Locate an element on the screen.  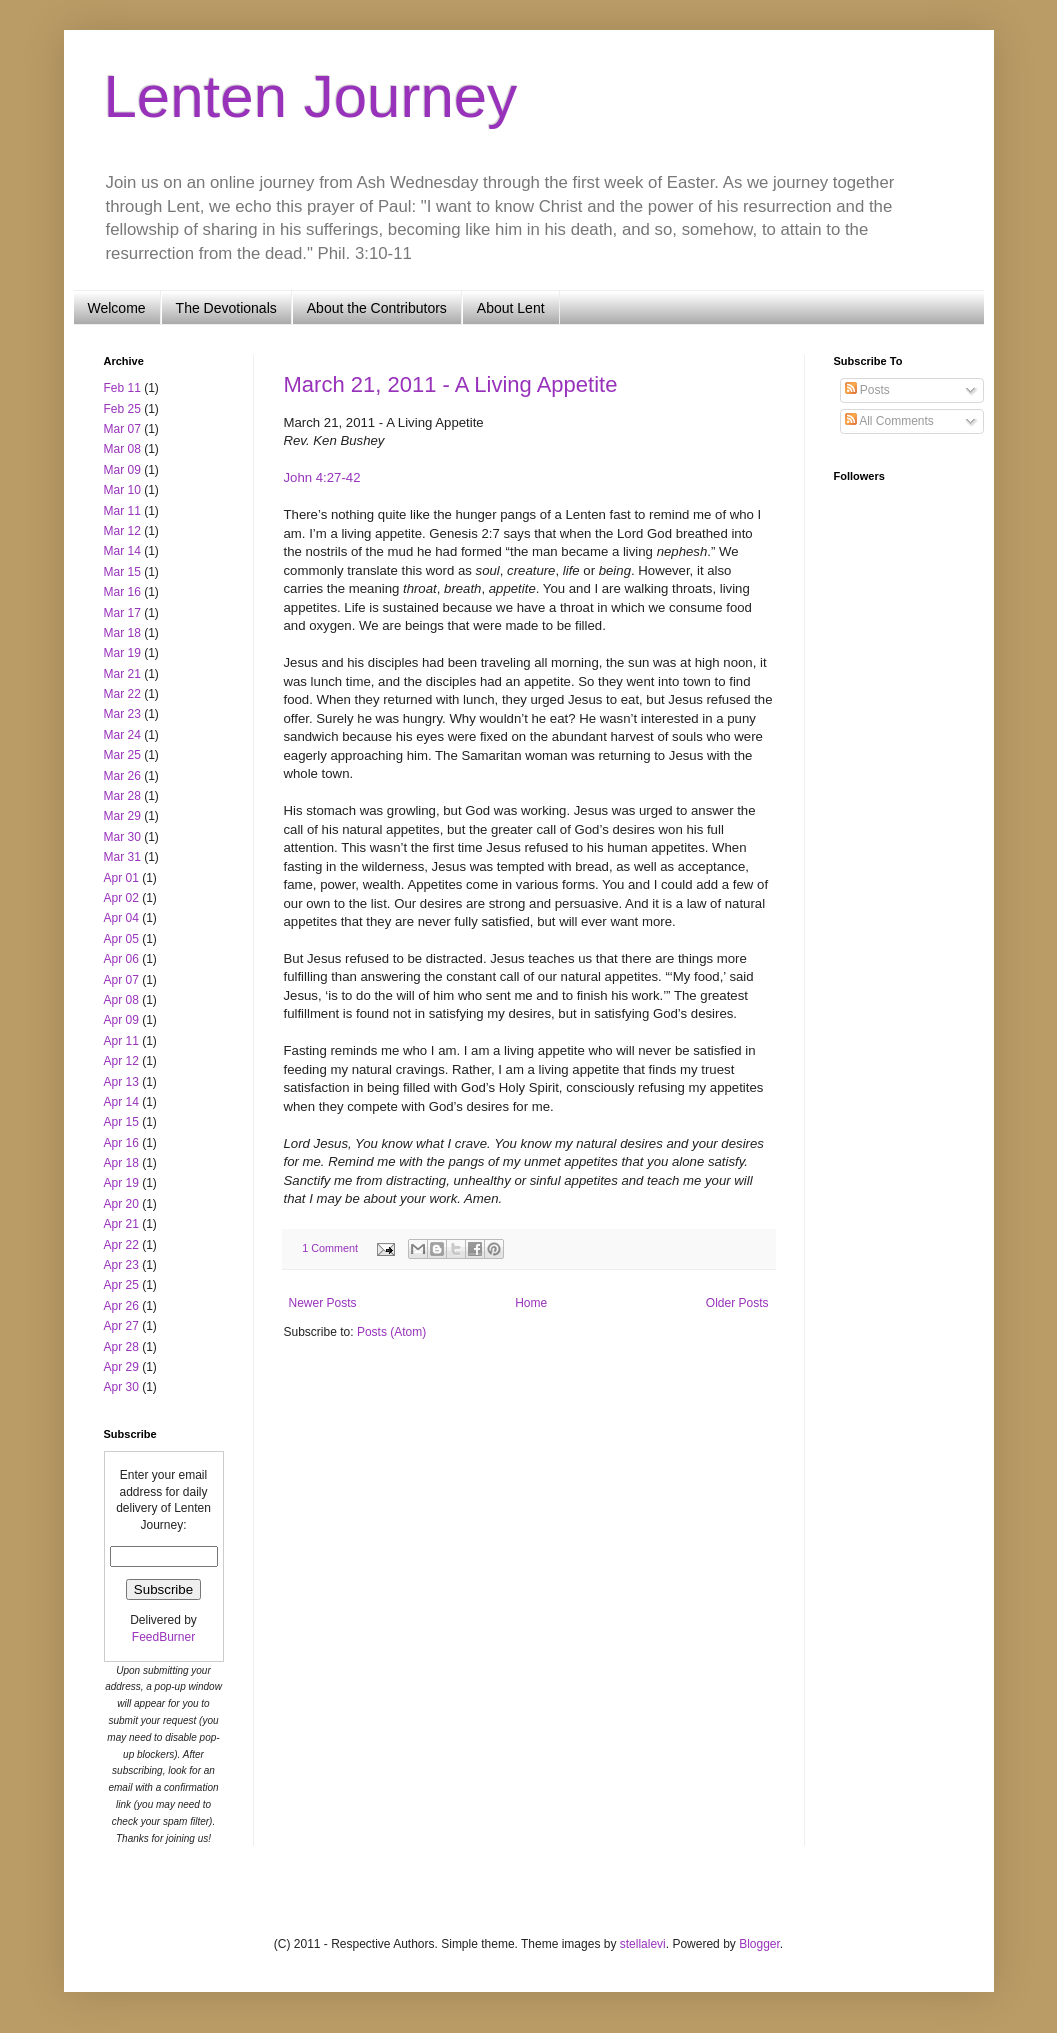
Apr 27 is located at coordinates (121, 1326).